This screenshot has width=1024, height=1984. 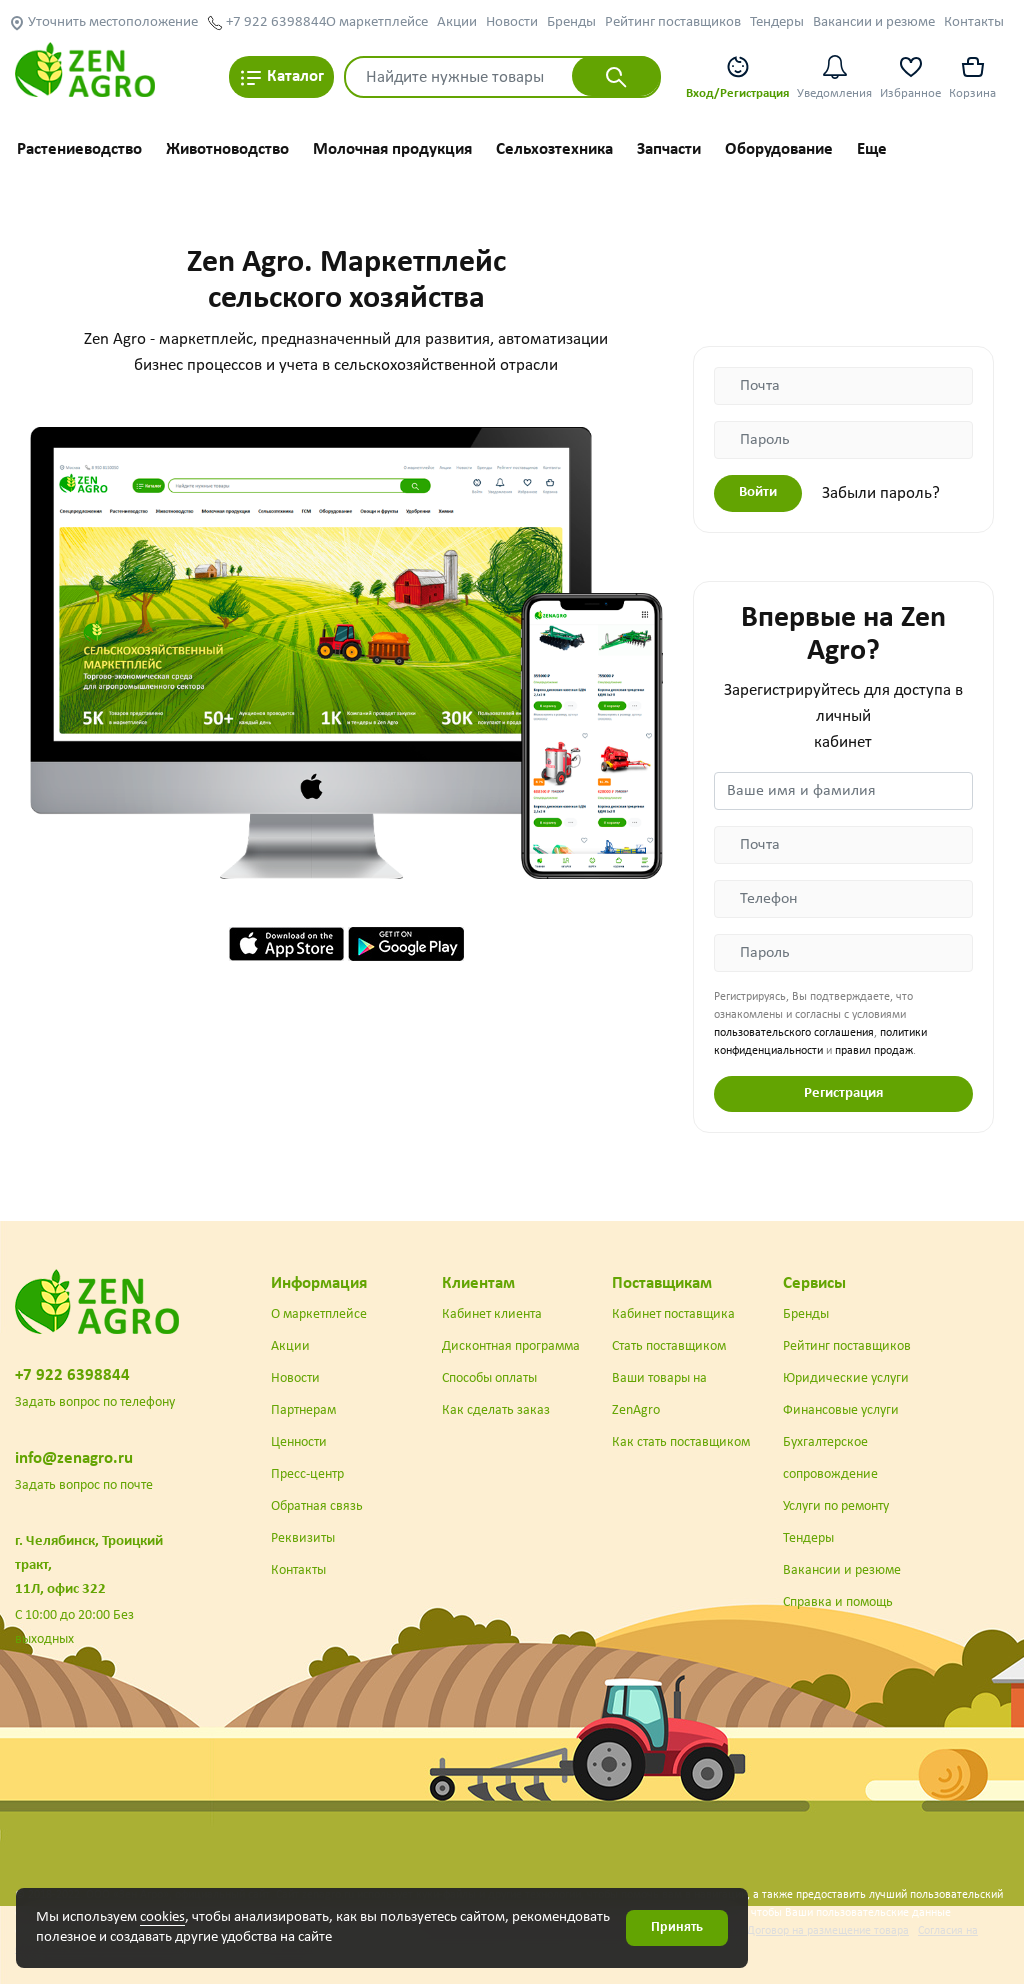 I want to click on Вакансии и резюме, so click(x=874, y=22).